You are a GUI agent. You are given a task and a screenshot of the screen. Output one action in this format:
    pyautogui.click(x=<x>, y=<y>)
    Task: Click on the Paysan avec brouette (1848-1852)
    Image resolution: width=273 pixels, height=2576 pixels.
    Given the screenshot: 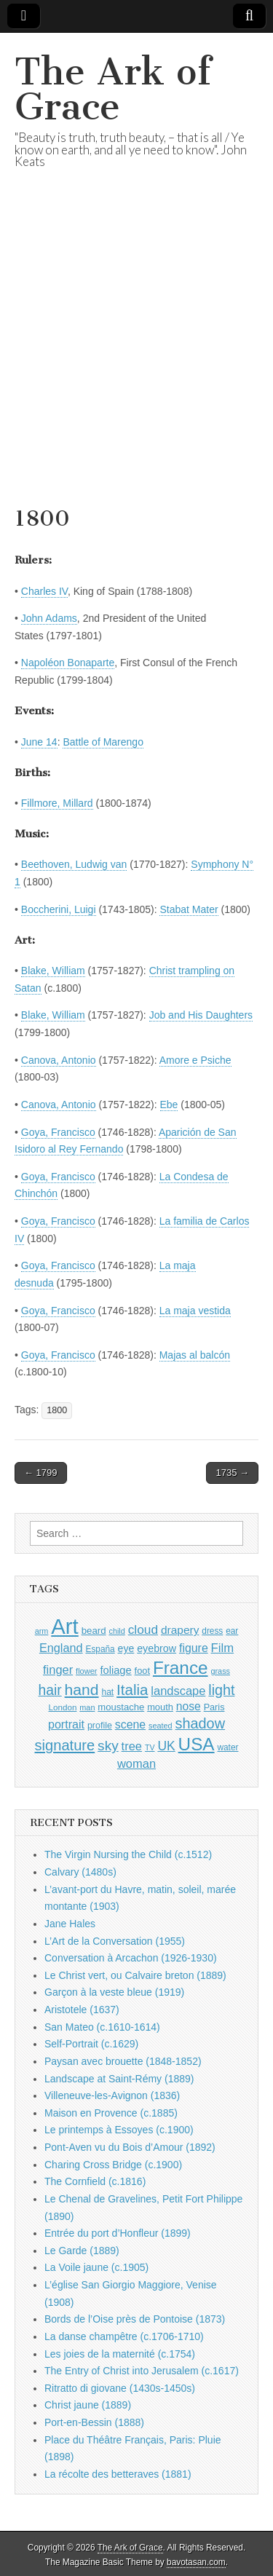 What is the action you would take?
    pyautogui.click(x=123, y=2061)
    